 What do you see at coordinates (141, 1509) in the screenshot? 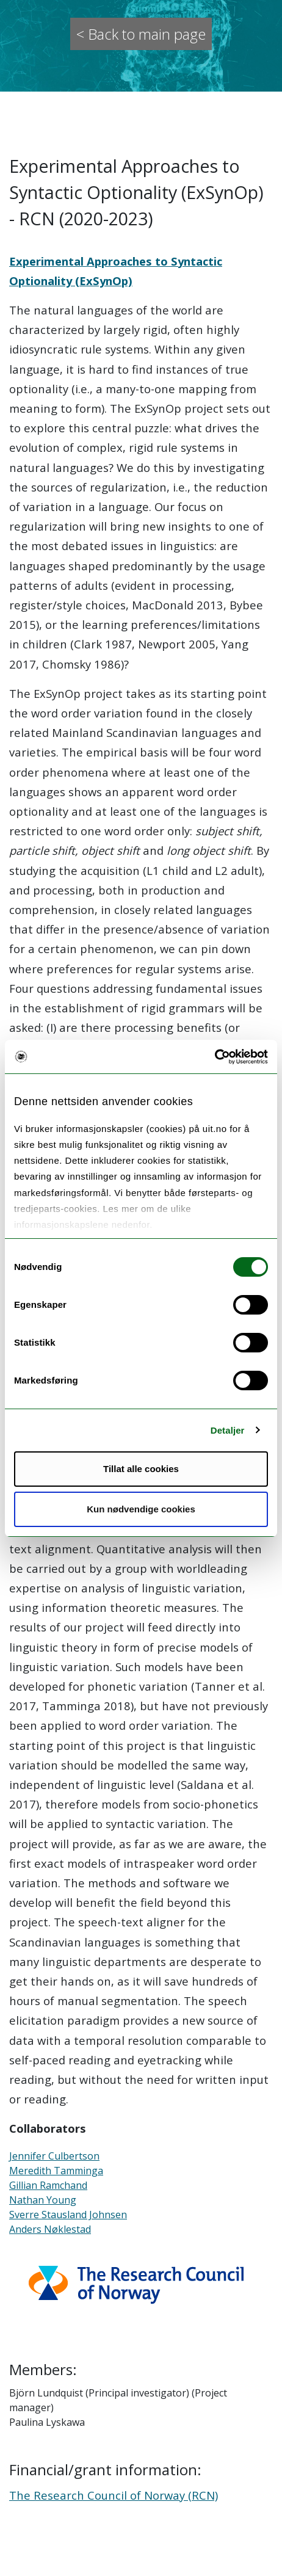
I see `Kun nødvendige cookies` at bounding box center [141, 1509].